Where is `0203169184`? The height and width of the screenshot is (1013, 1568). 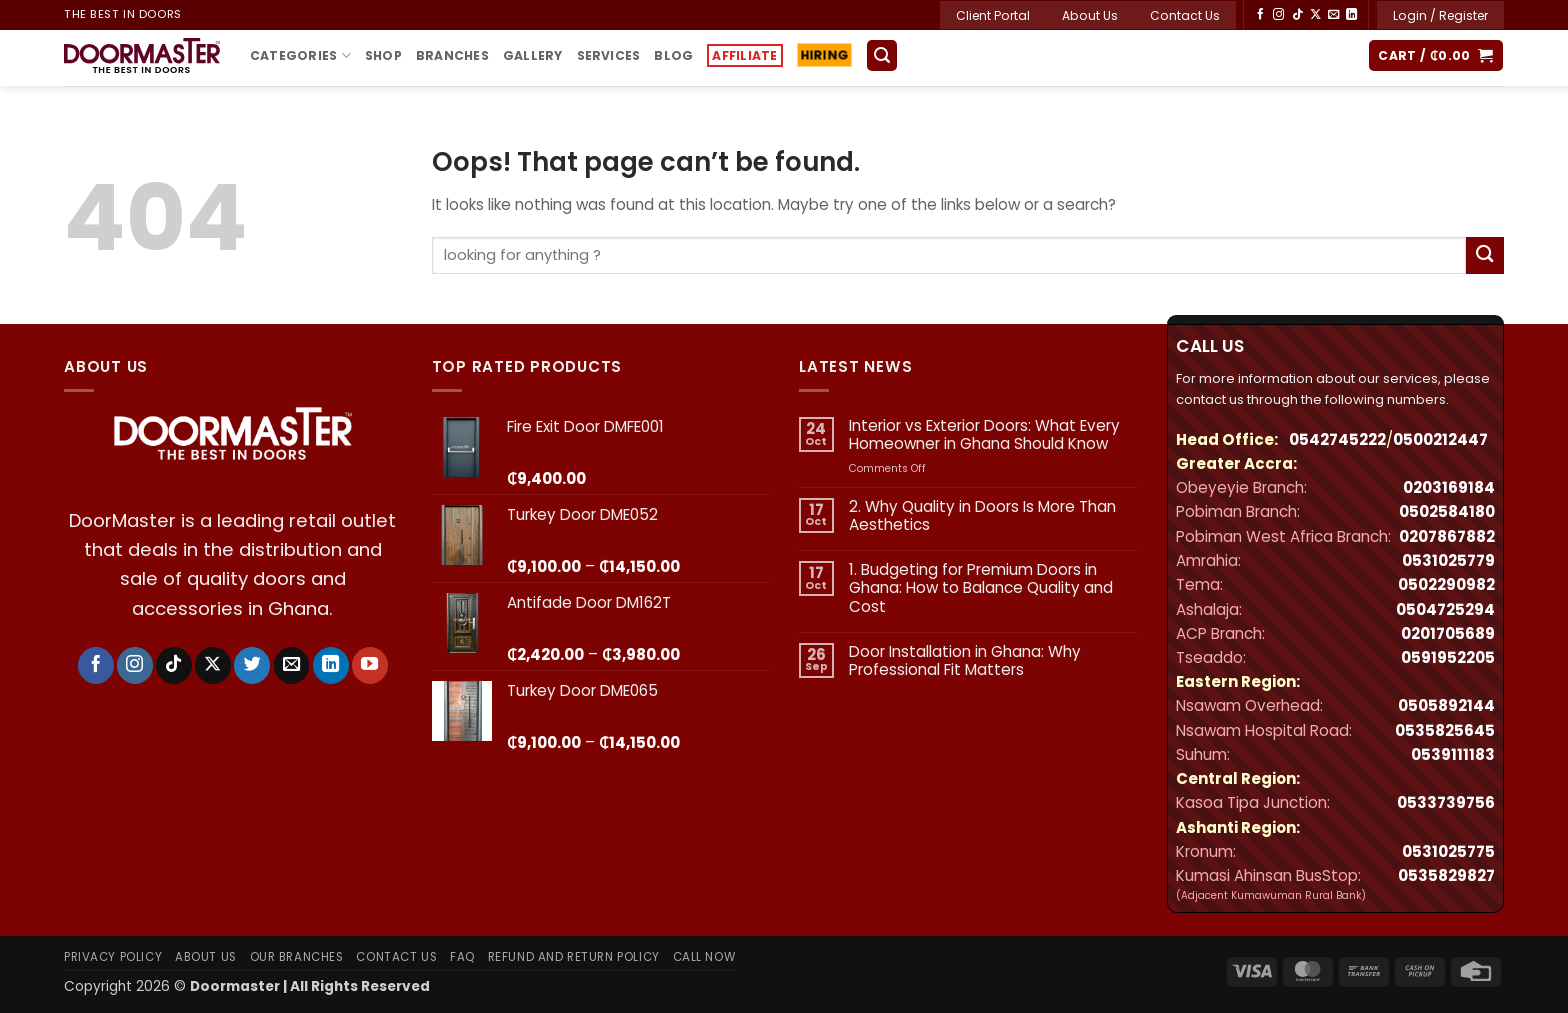 0203169184 is located at coordinates (1449, 487).